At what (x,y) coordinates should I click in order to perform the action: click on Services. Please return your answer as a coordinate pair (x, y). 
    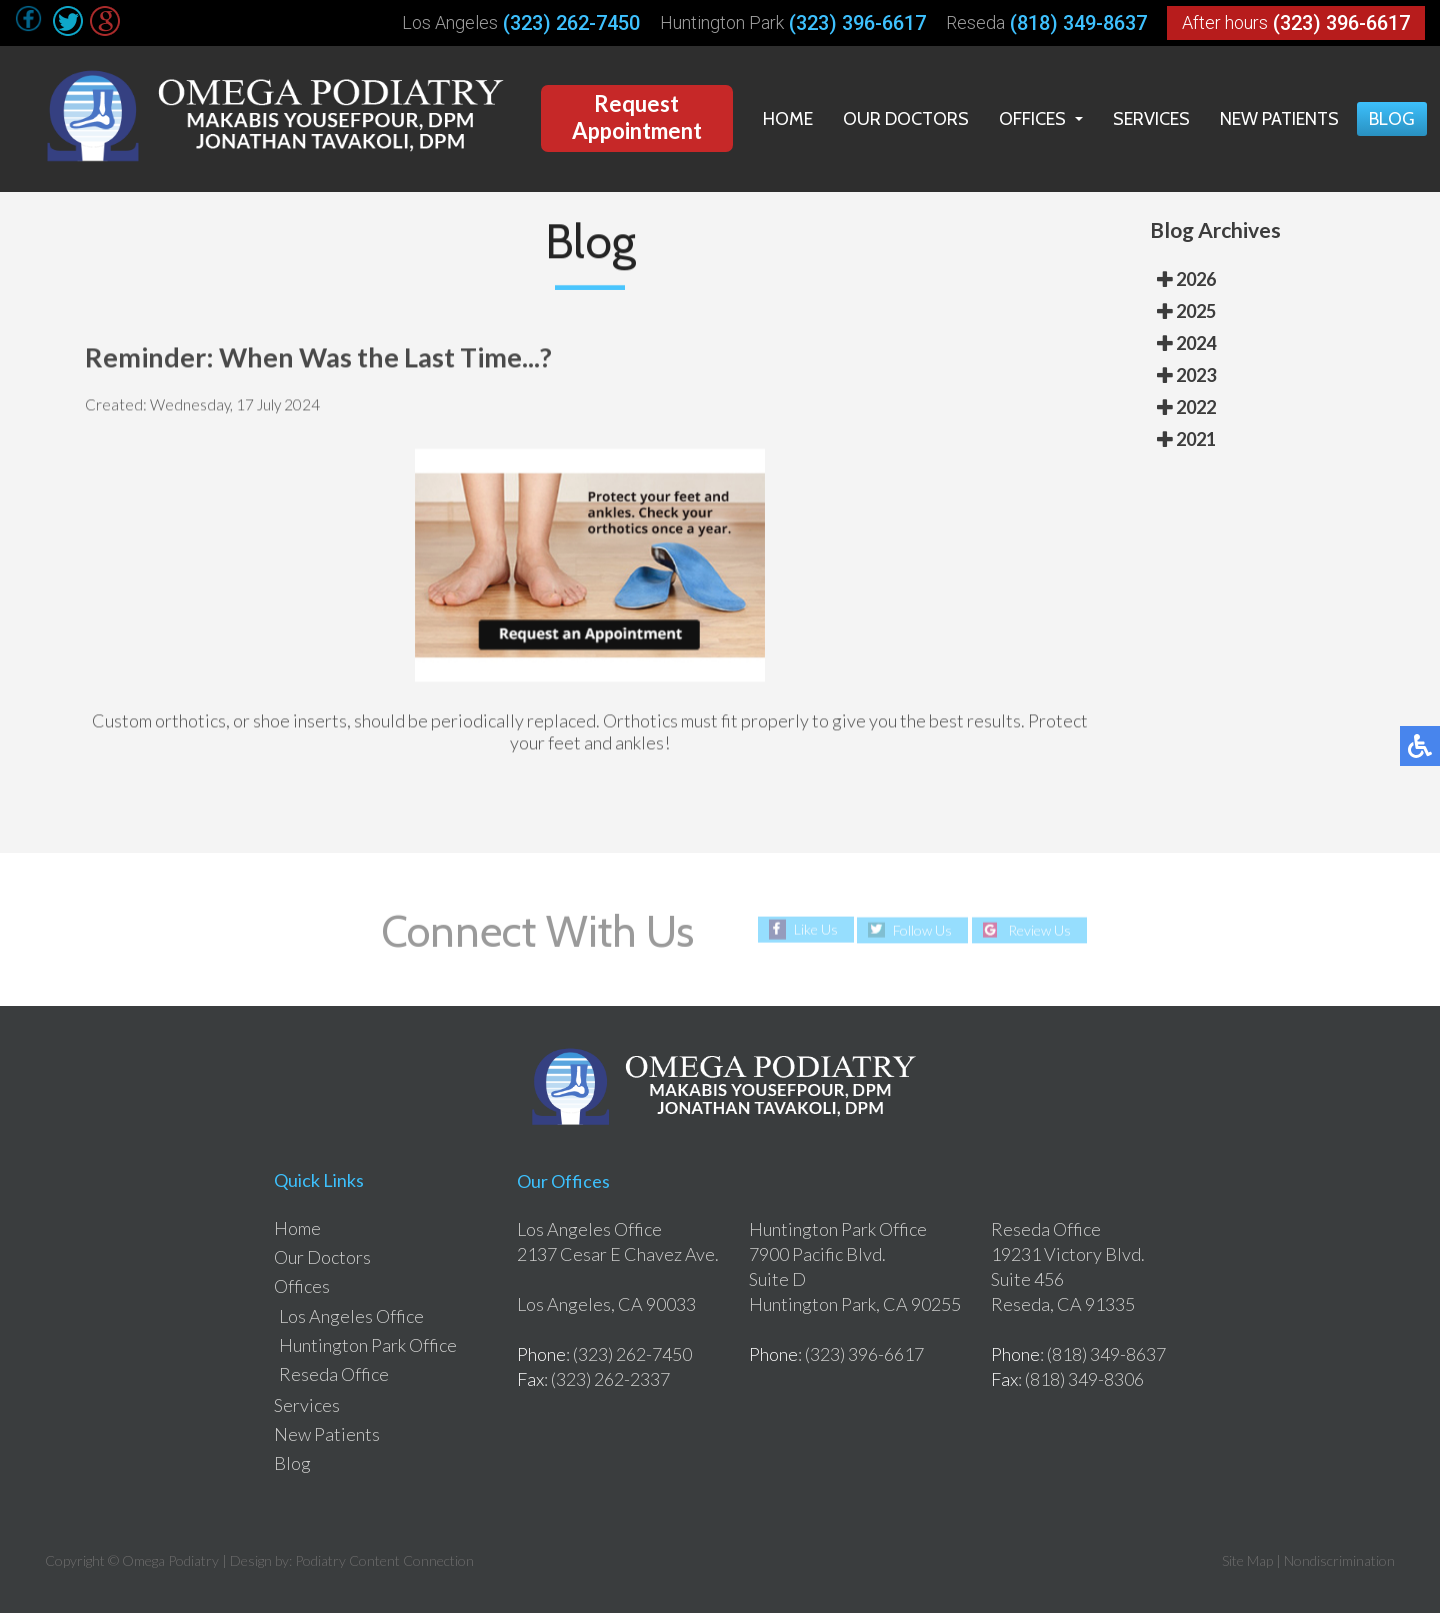
    Looking at the image, I should click on (1151, 119).